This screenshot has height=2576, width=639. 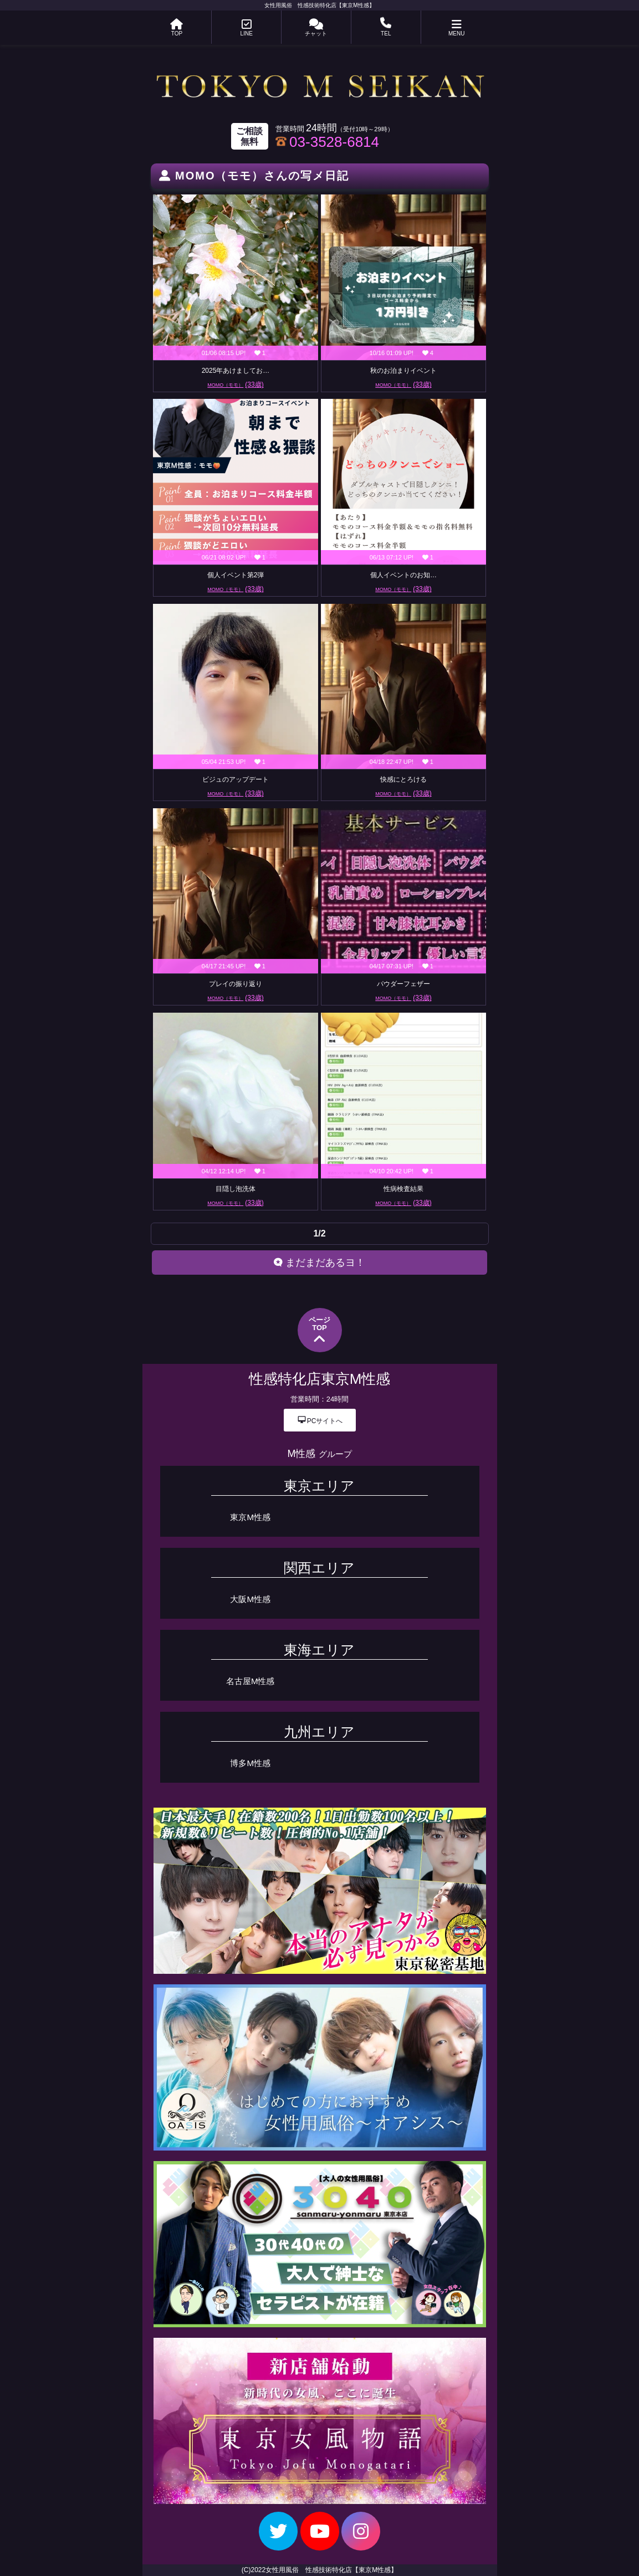 What do you see at coordinates (403, 1189) in the screenshot?
I see `性病検査結果` at bounding box center [403, 1189].